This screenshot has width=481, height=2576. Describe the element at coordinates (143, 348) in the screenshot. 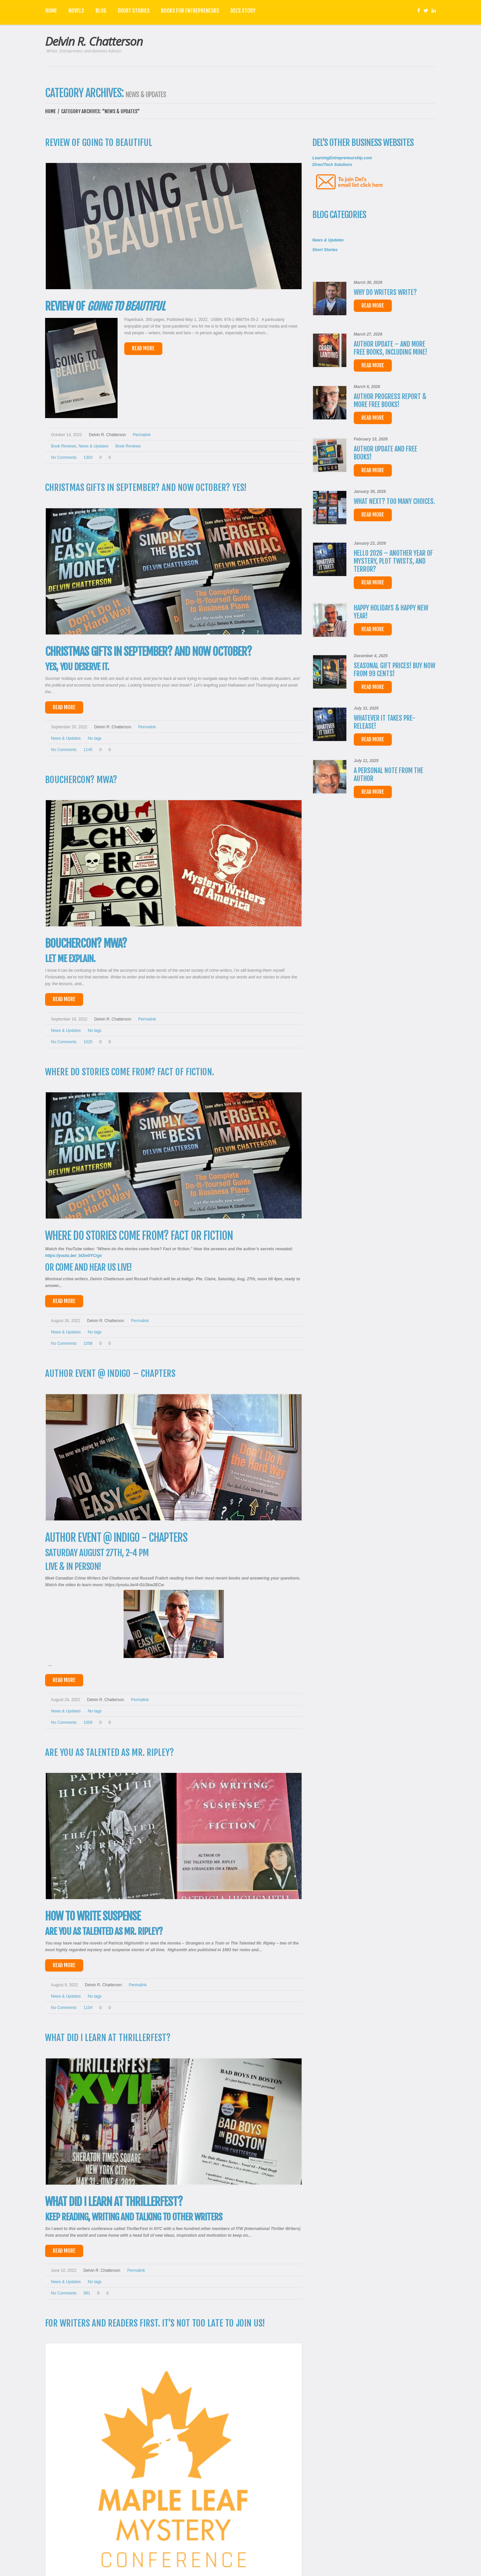

I see `Read More` at that location.